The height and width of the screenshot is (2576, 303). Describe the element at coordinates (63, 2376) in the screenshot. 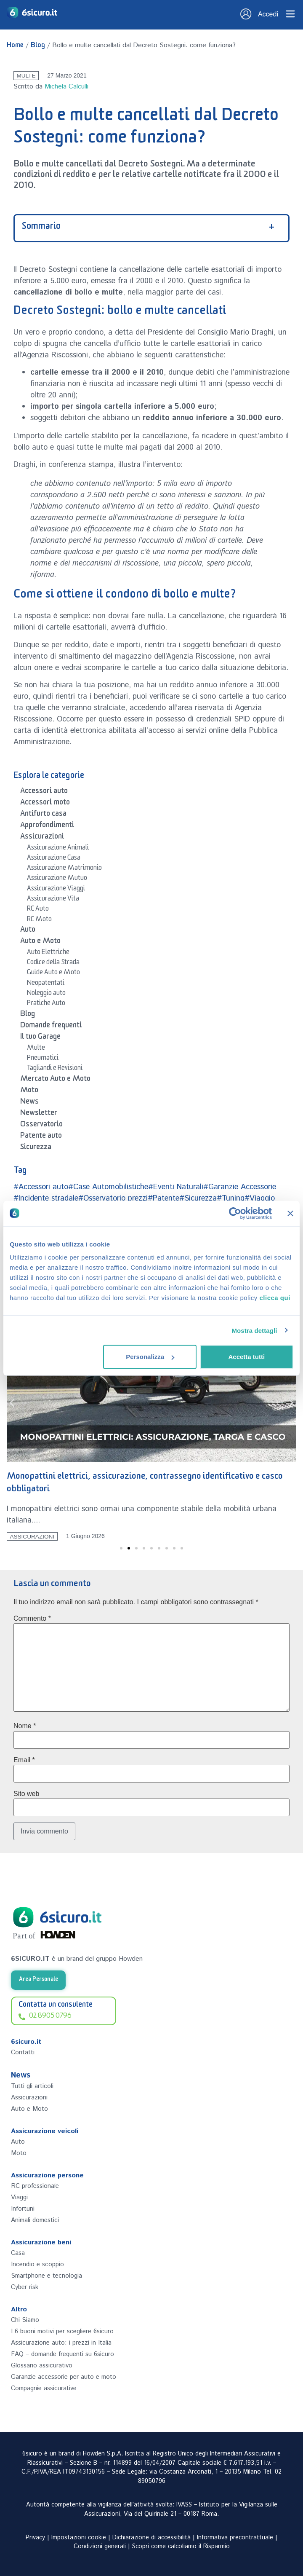

I see `Garanzie accessorie per auto e moto` at that location.